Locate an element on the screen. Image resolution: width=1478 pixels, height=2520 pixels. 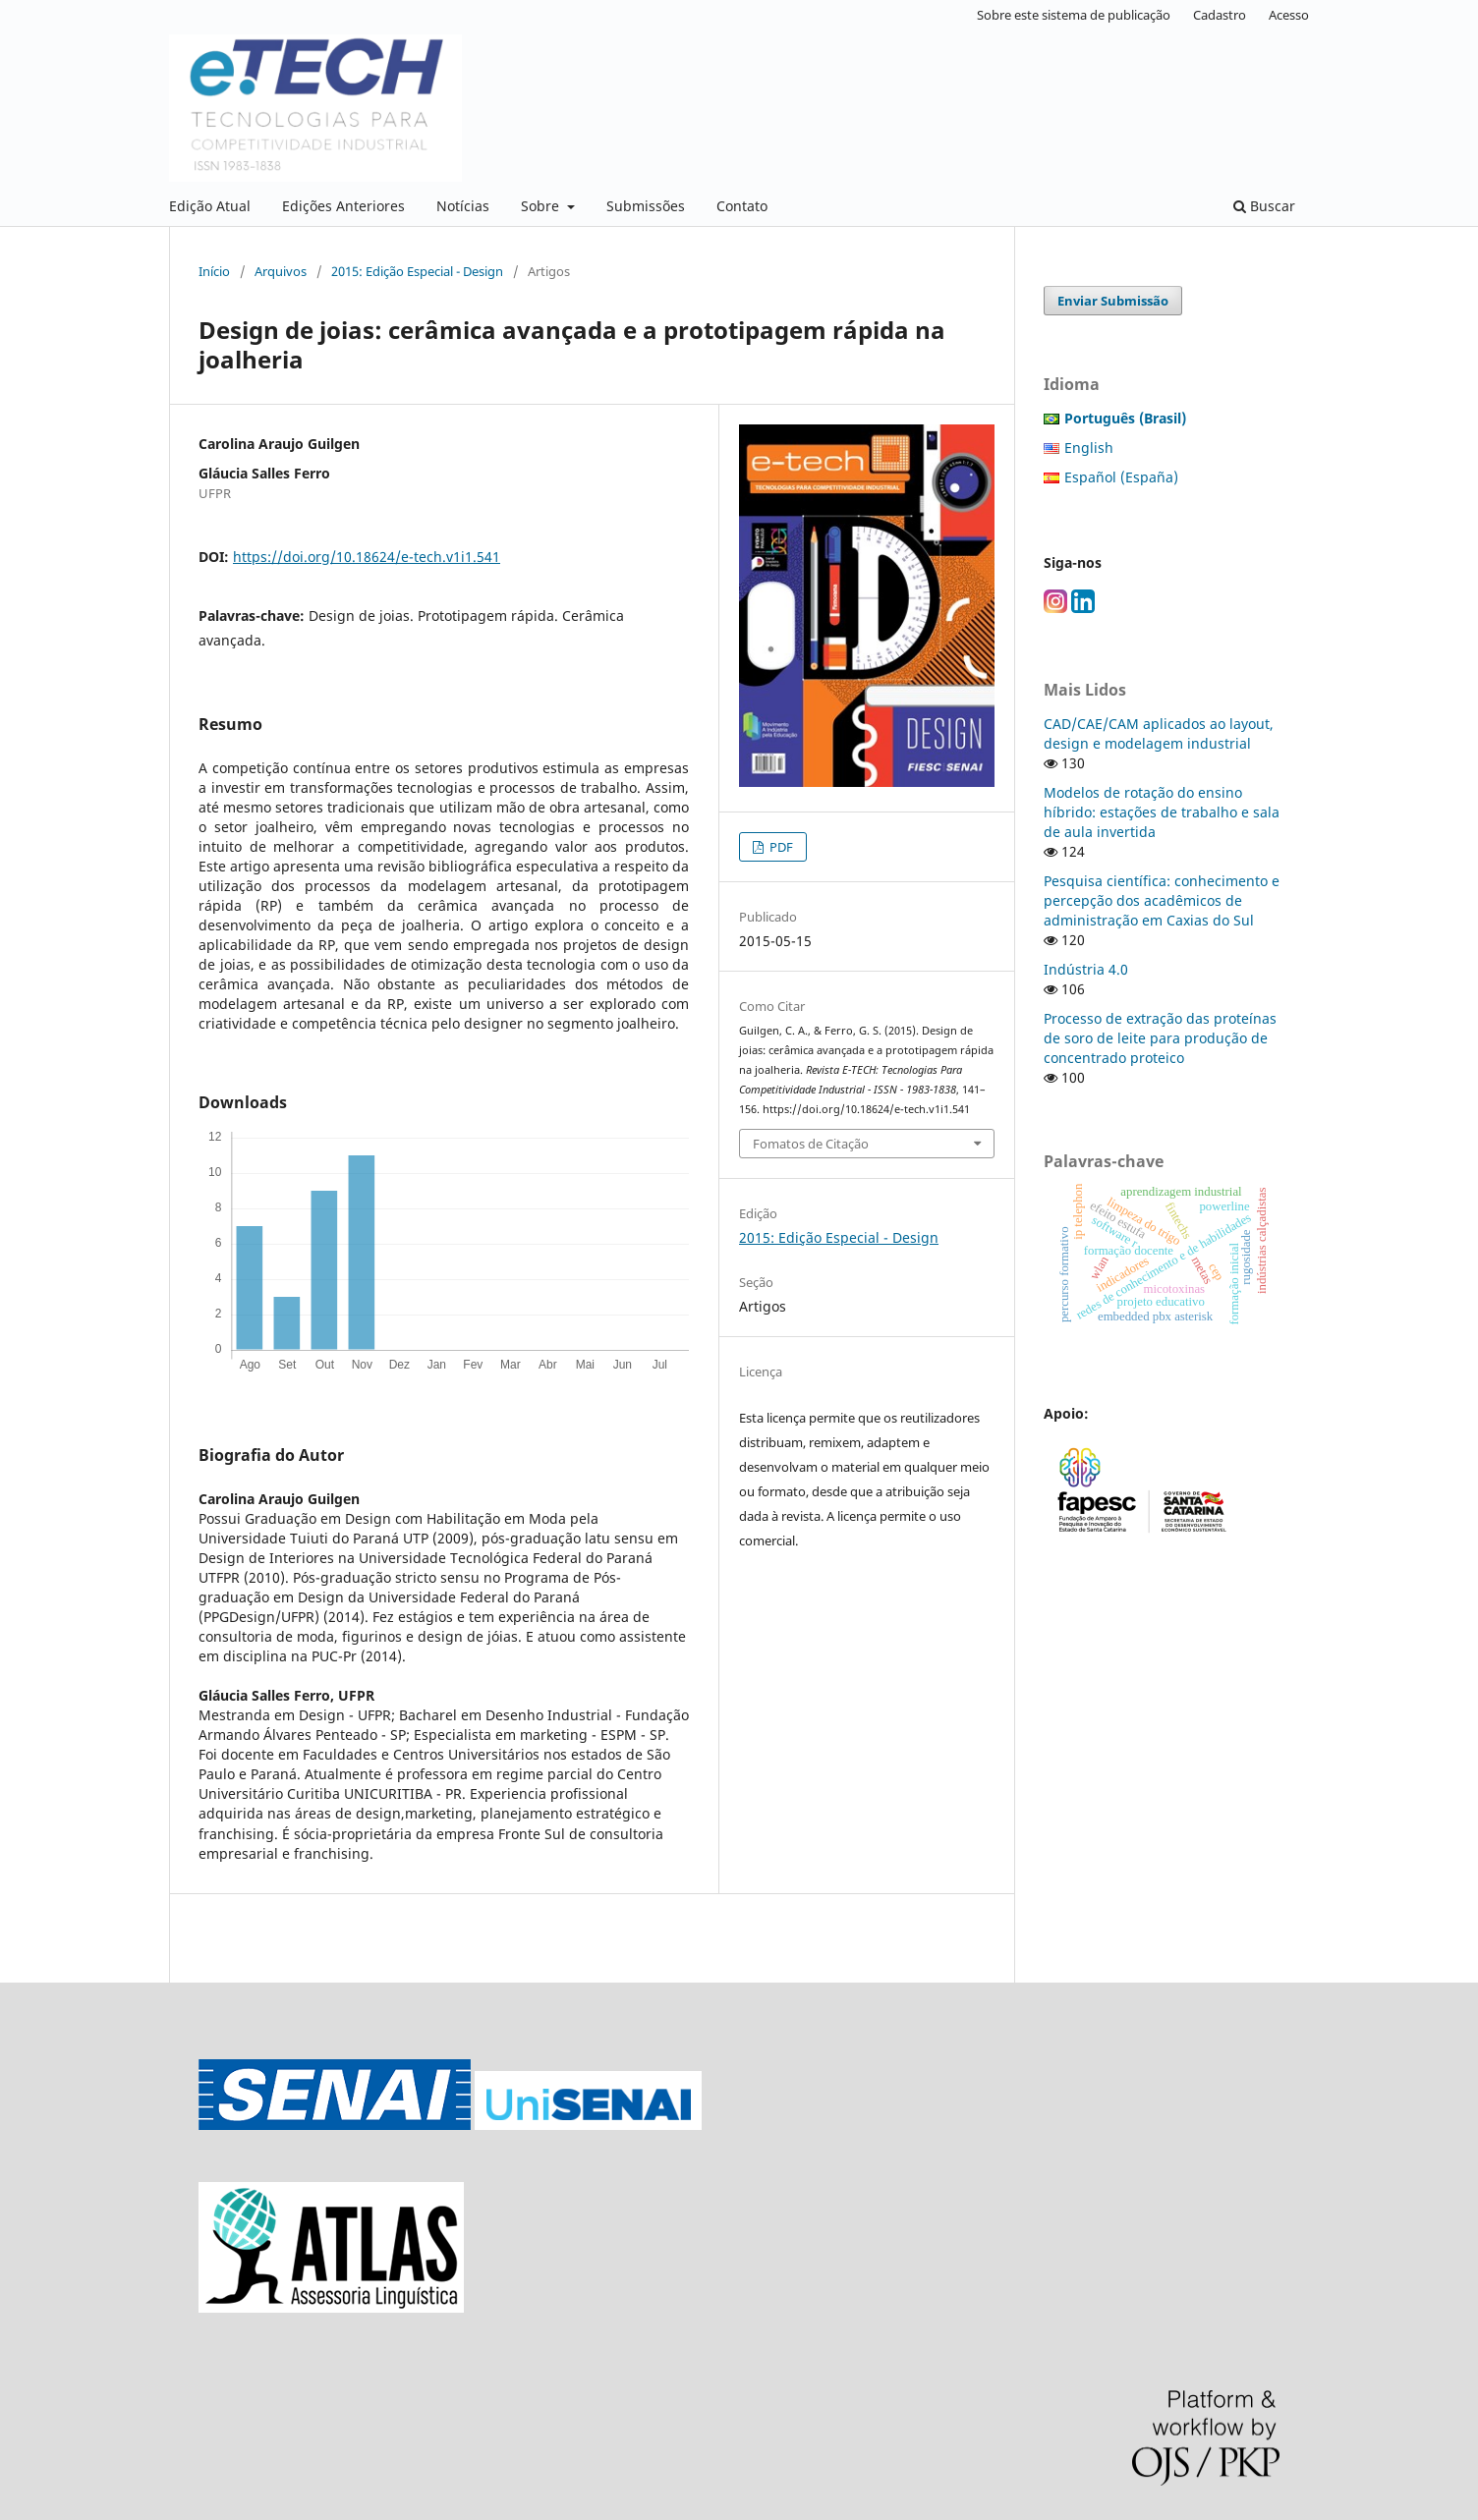
PDF is located at coordinates (780, 847).